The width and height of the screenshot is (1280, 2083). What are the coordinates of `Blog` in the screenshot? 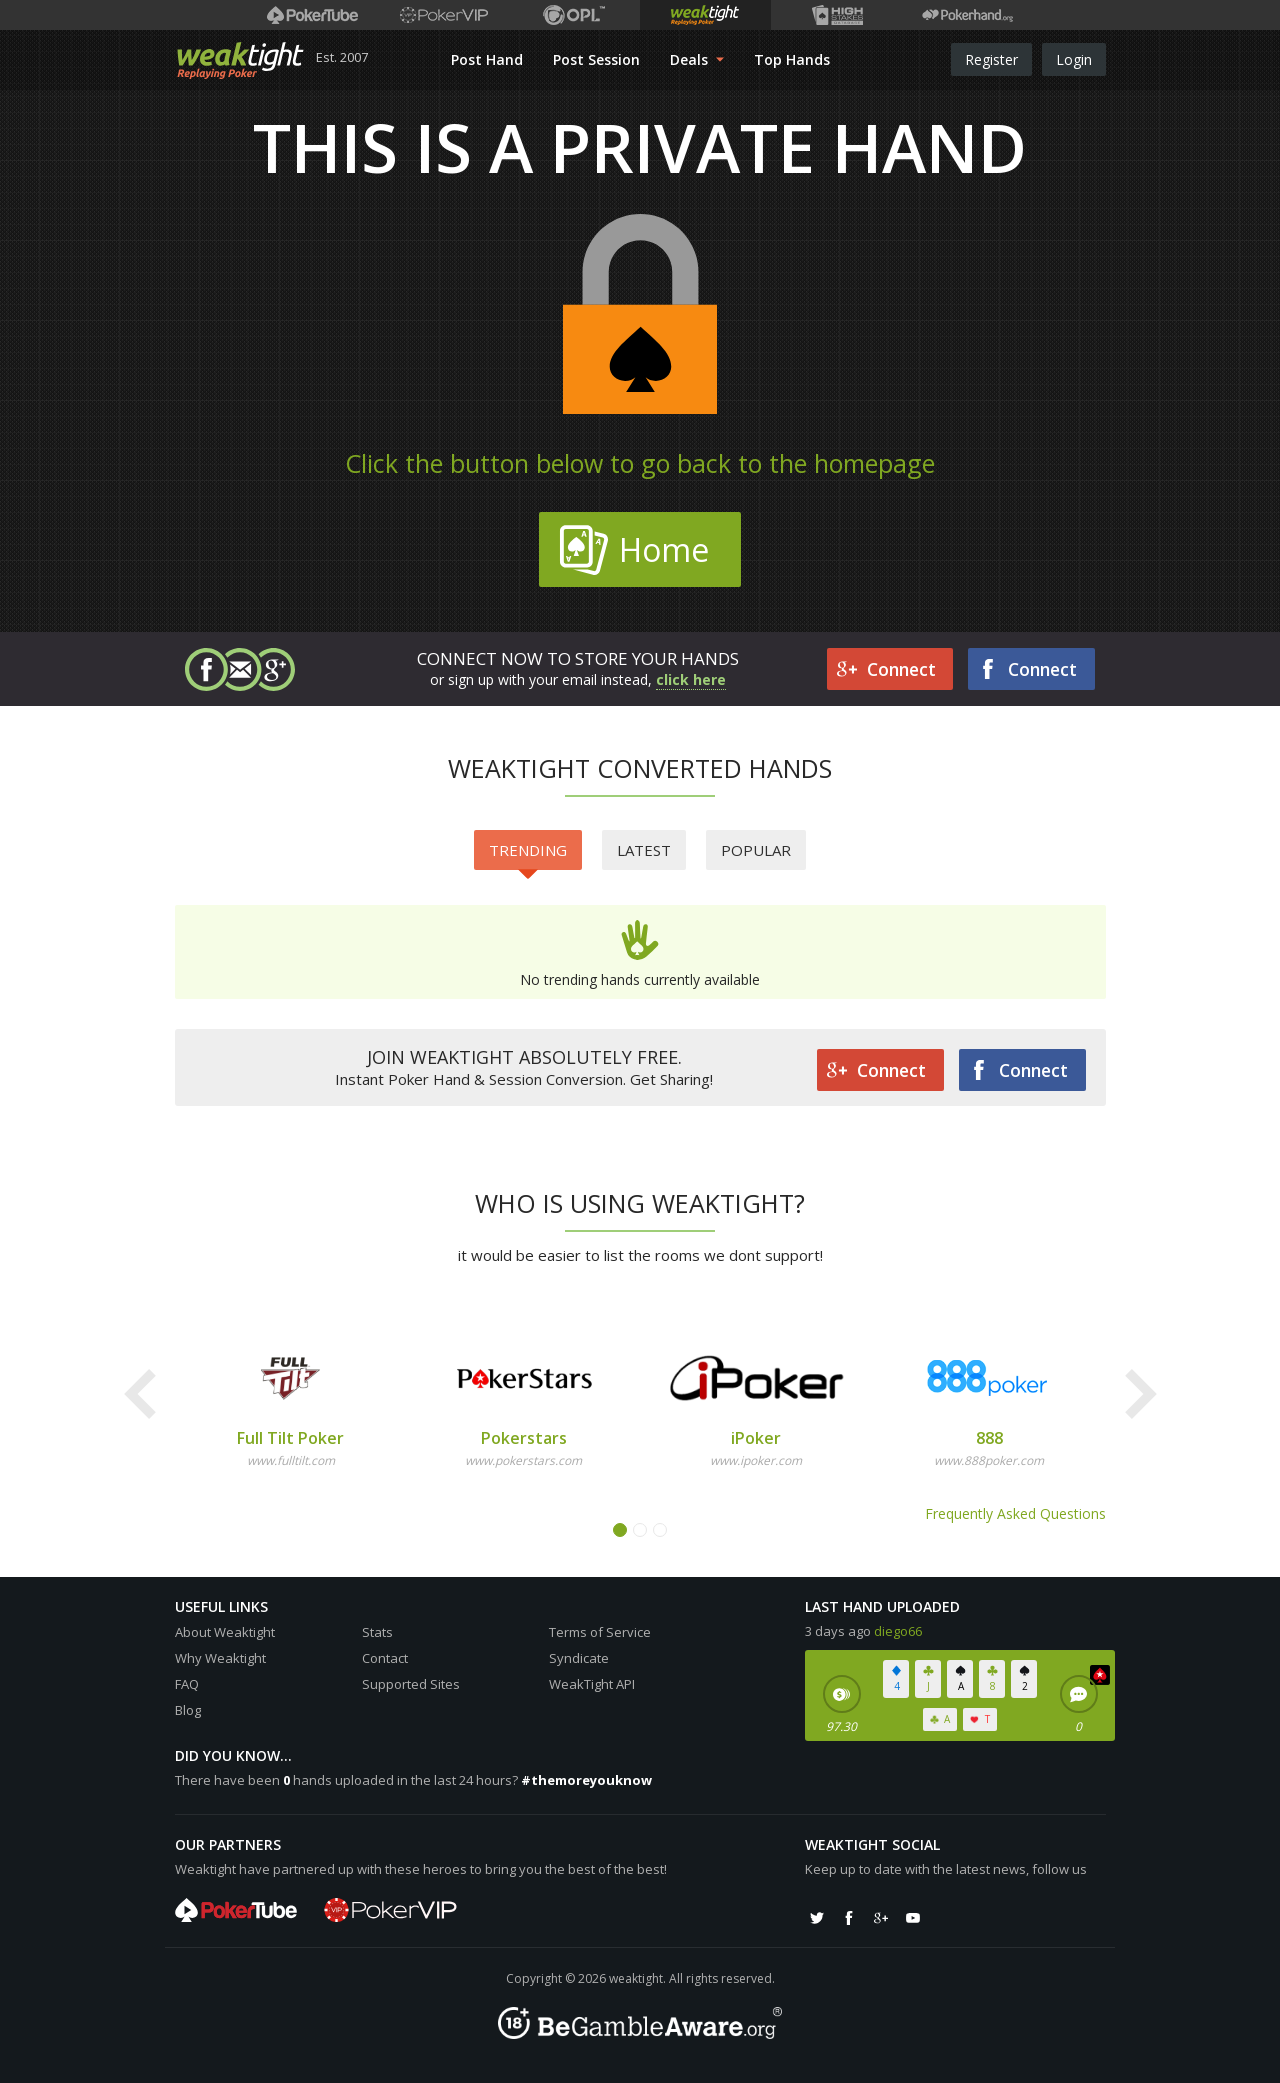 It's located at (188, 1710).